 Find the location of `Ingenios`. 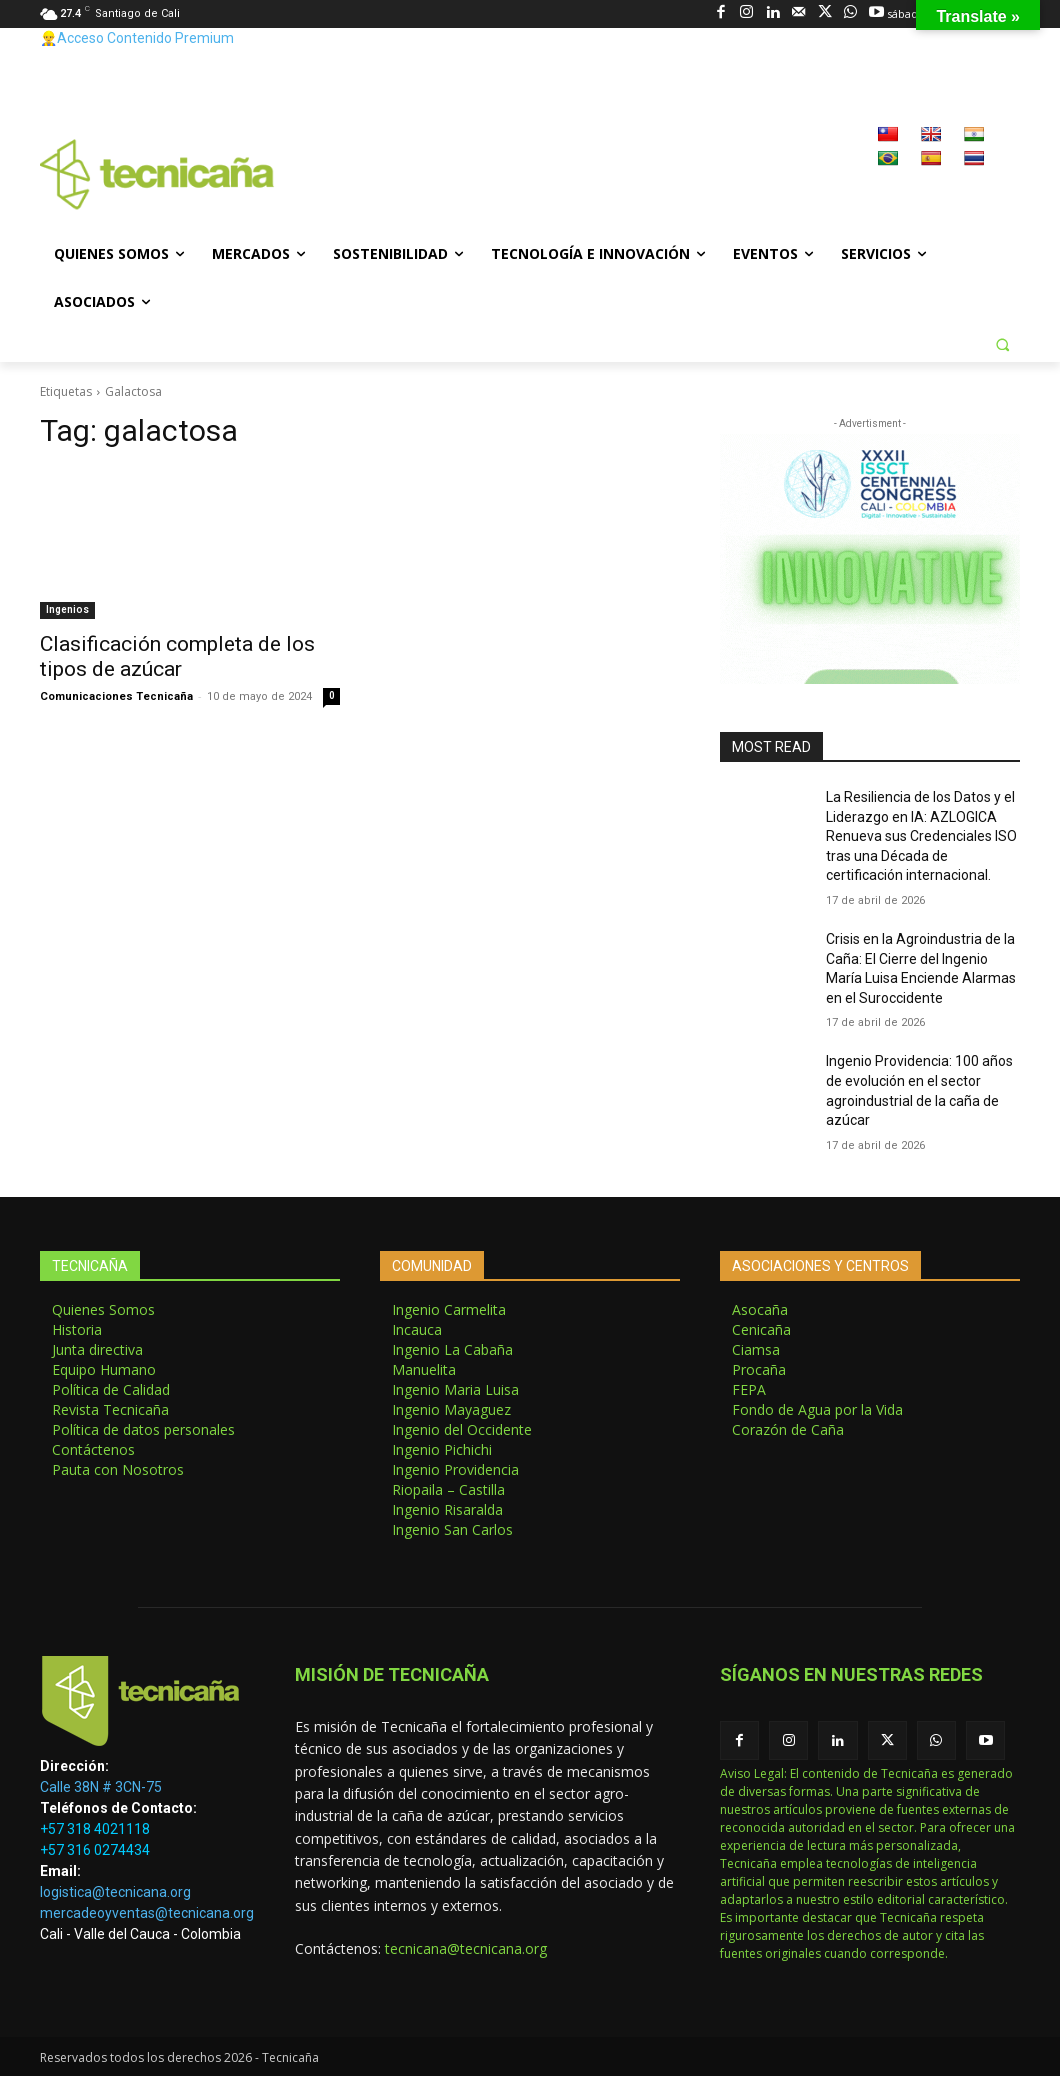

Ingenios is located at coordinates (67, 609).